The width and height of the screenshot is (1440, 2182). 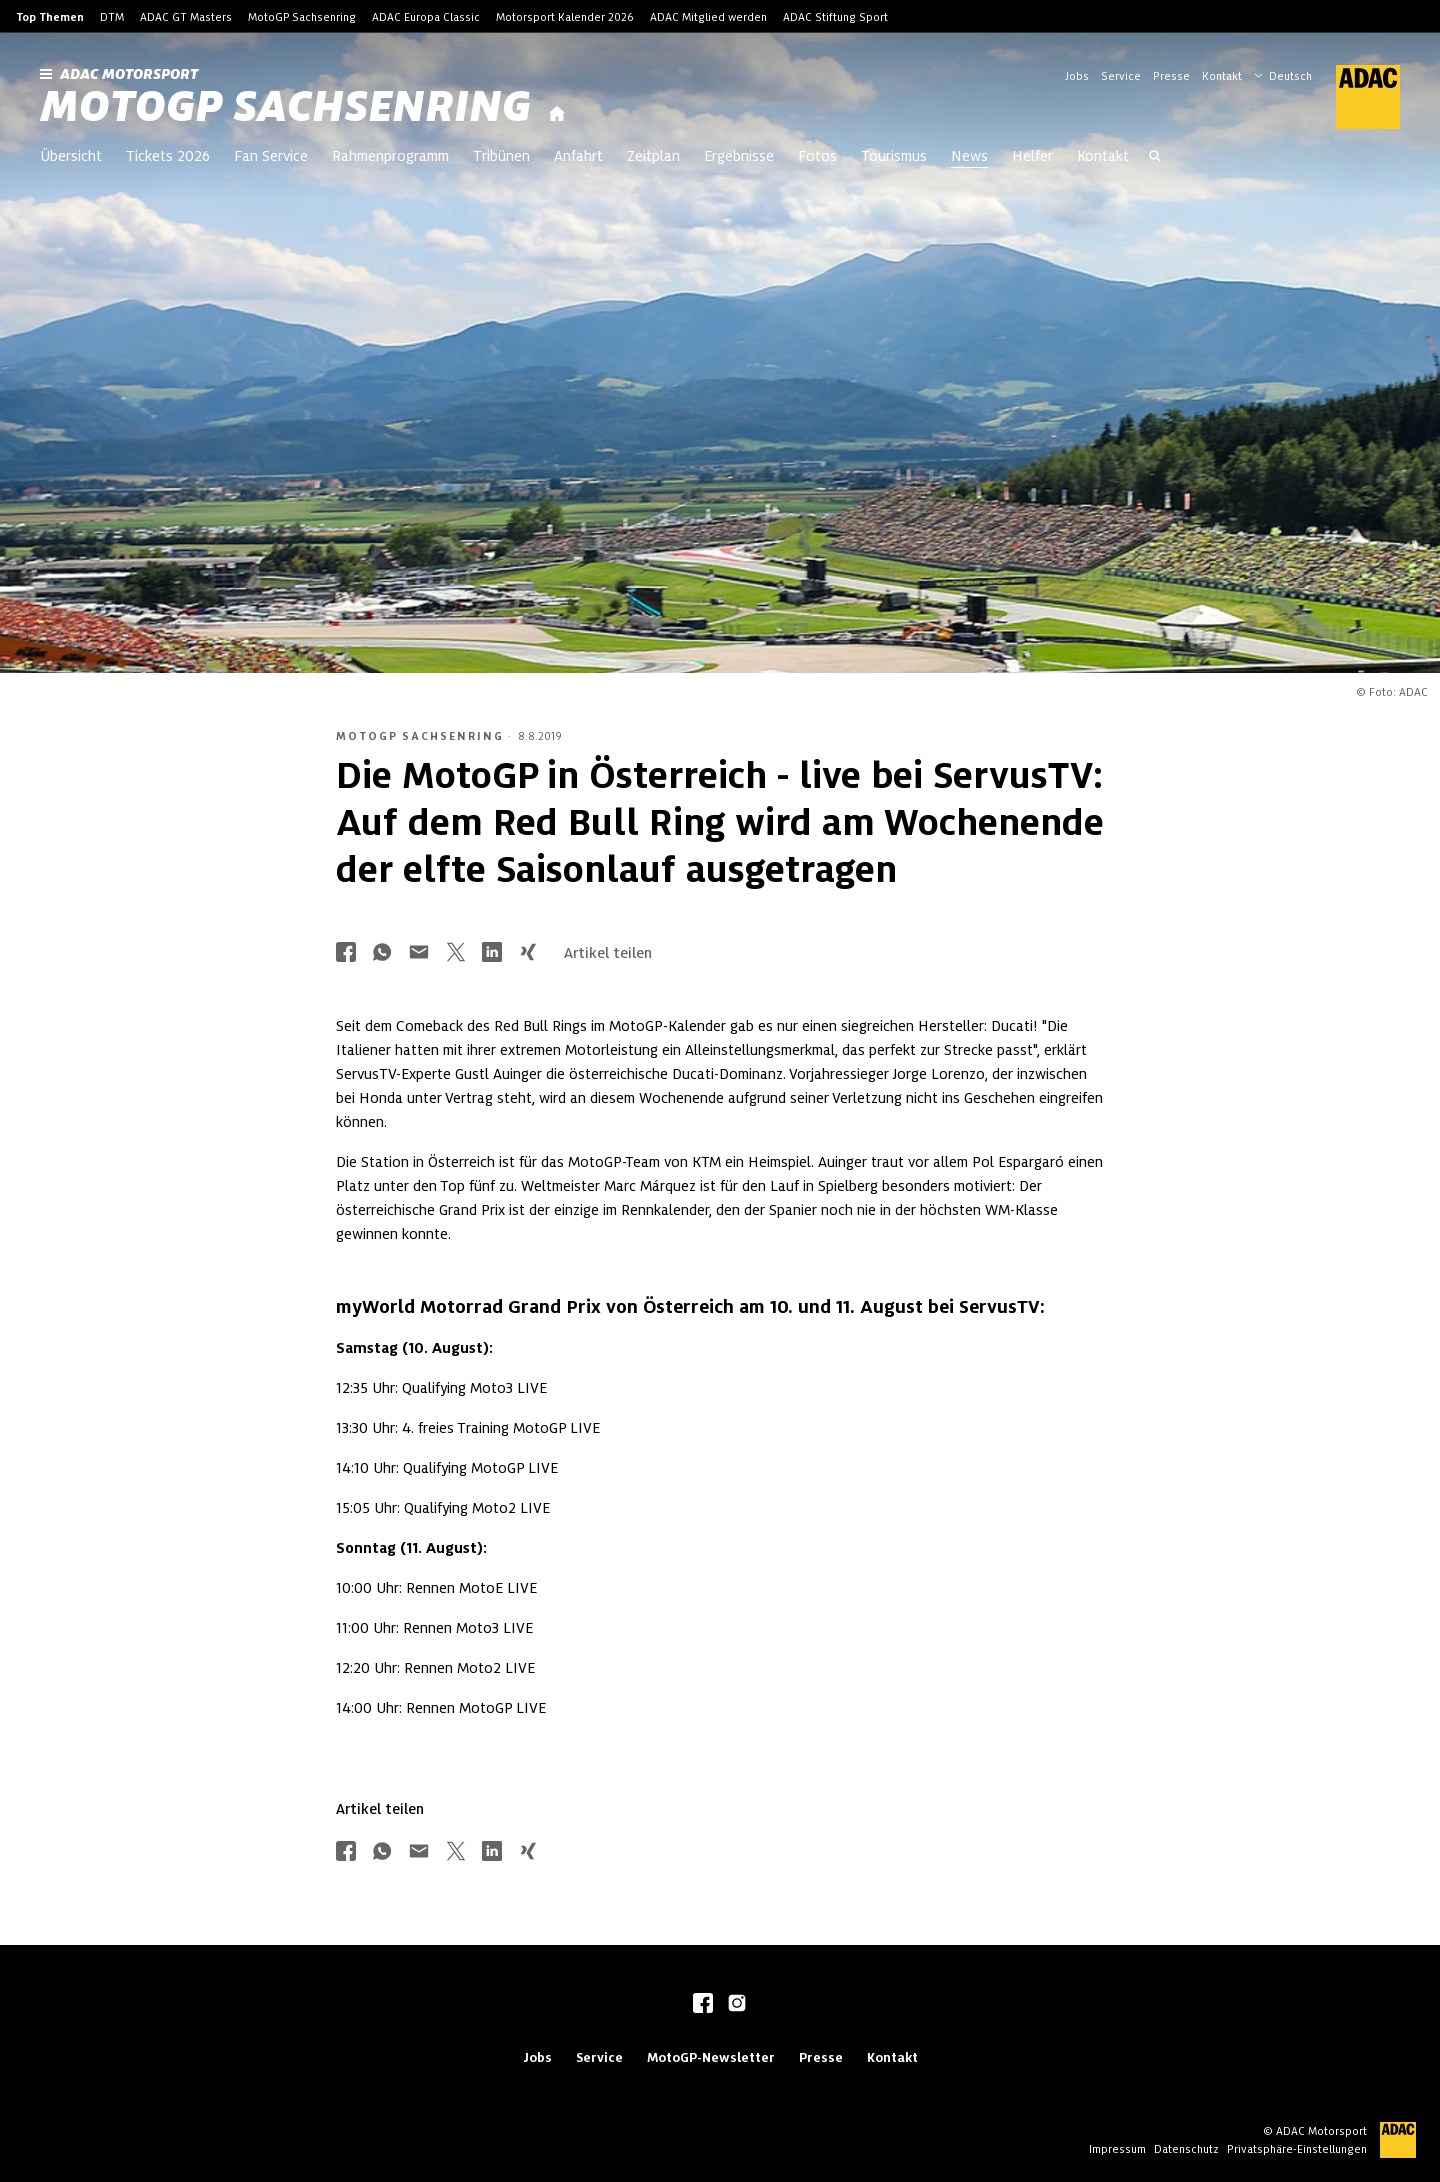 I want to click on [facebook], so click(x=703, y=2005).